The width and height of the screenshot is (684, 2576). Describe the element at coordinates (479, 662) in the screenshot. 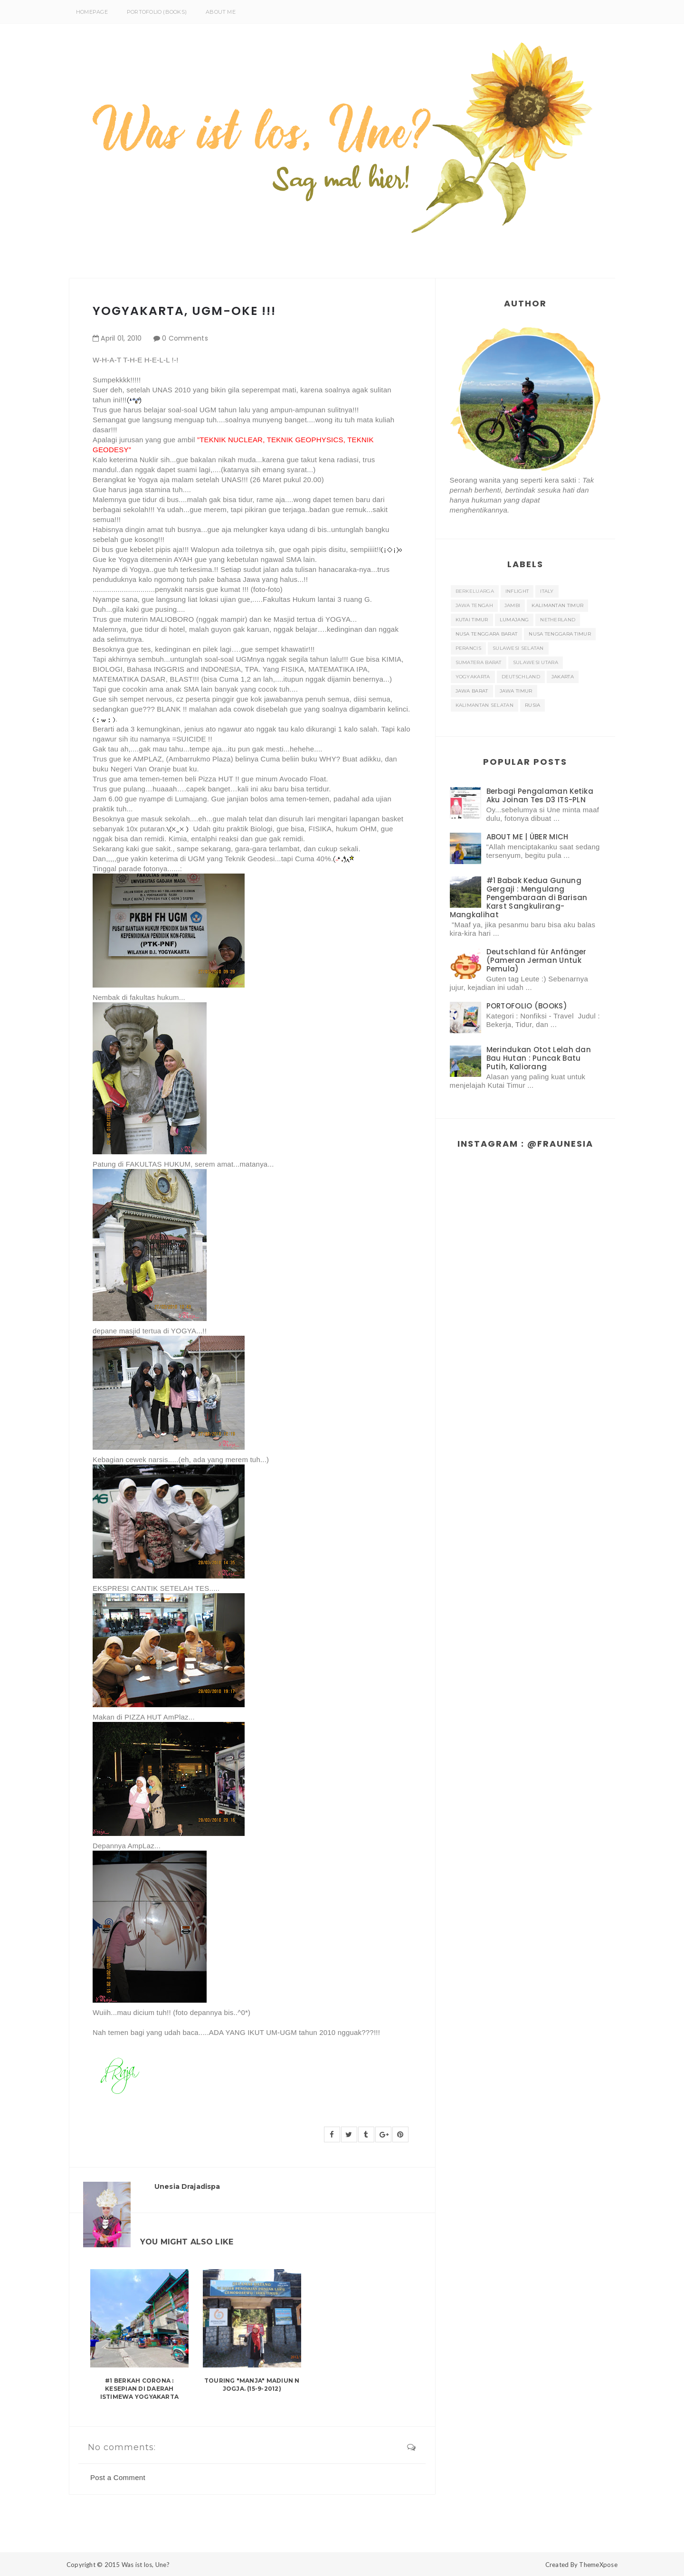

I see `SUMATERA BARAT` at that location.